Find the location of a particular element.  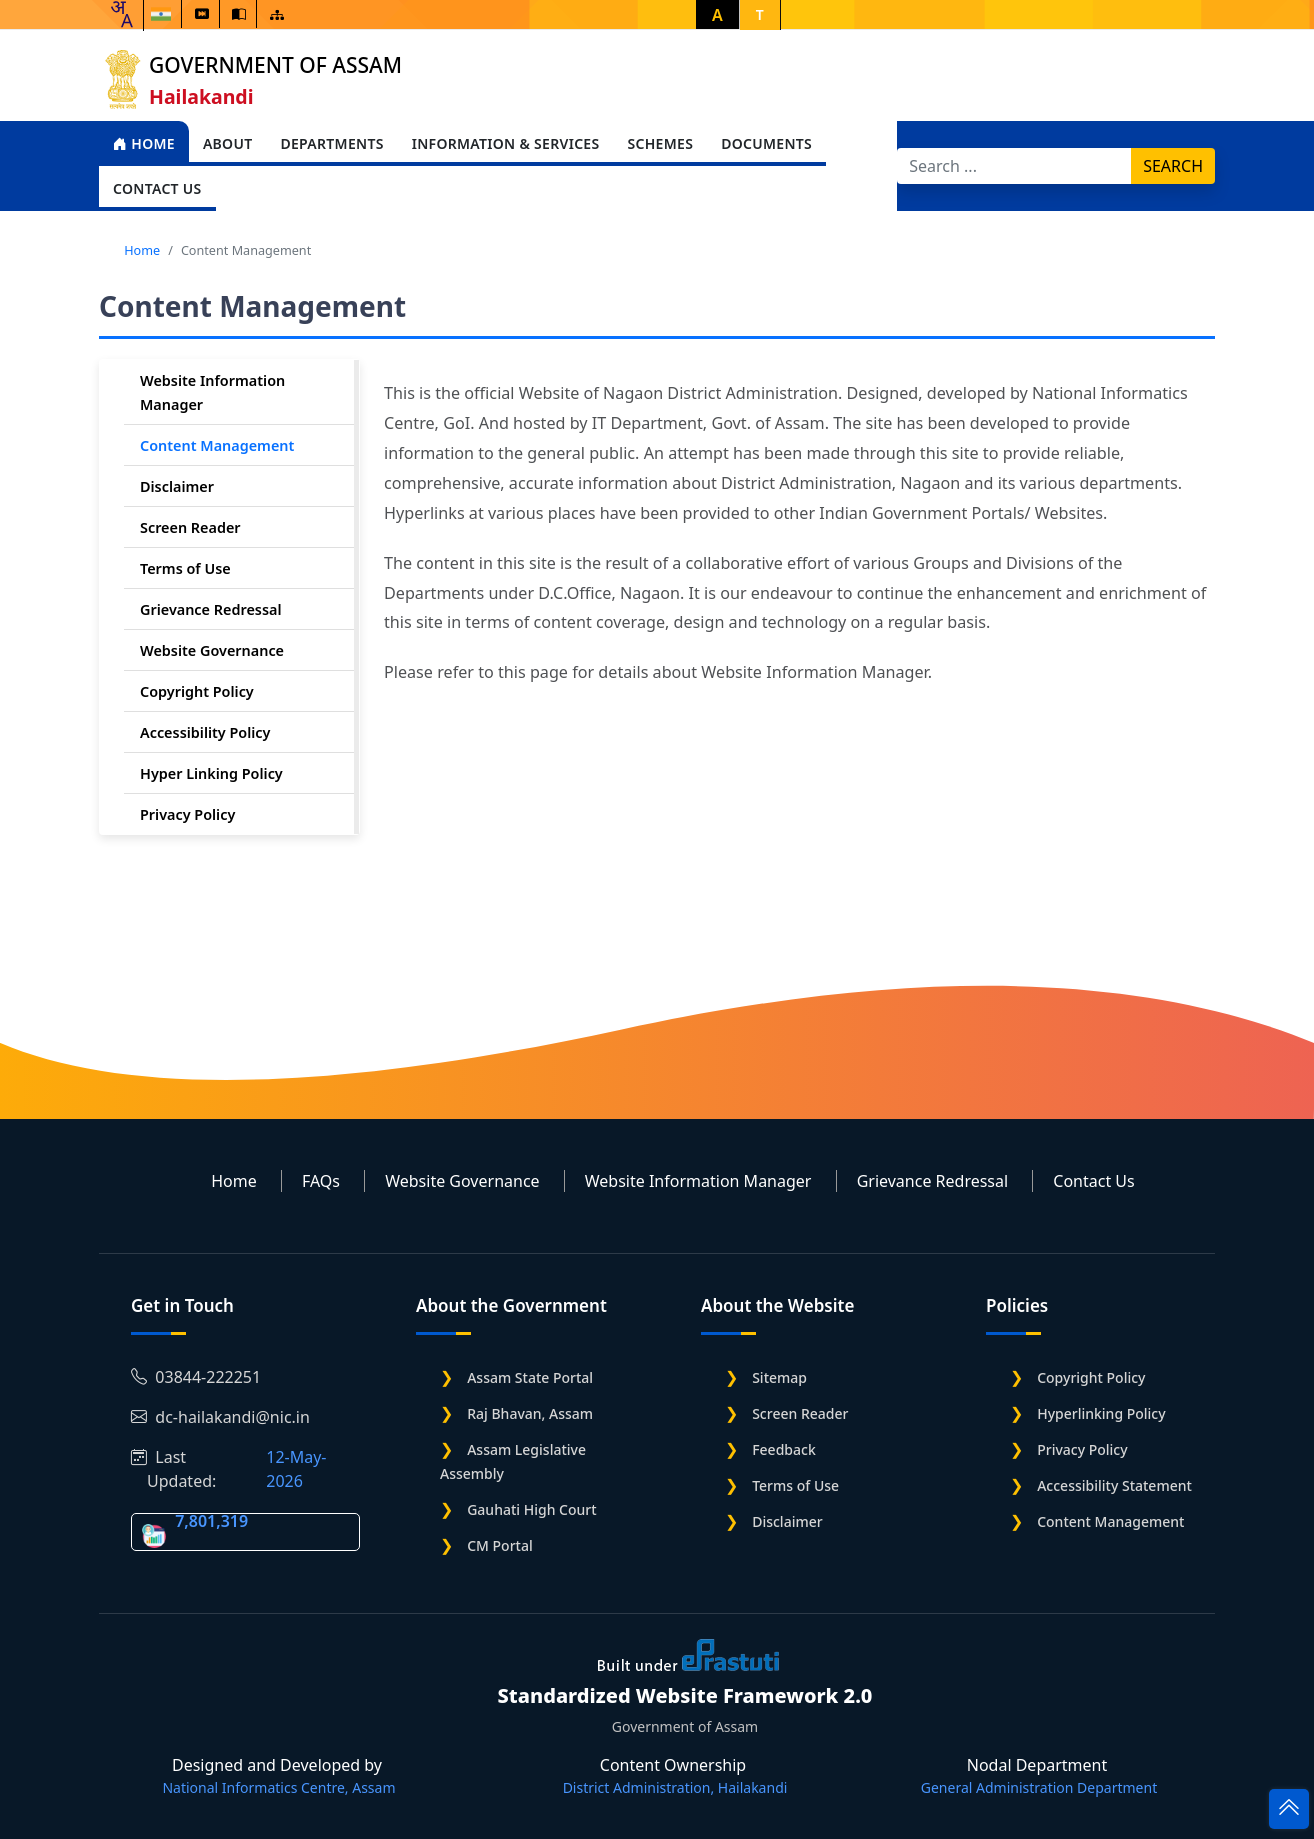

Accessibility Statement is located at coordinates (1114, 1485).